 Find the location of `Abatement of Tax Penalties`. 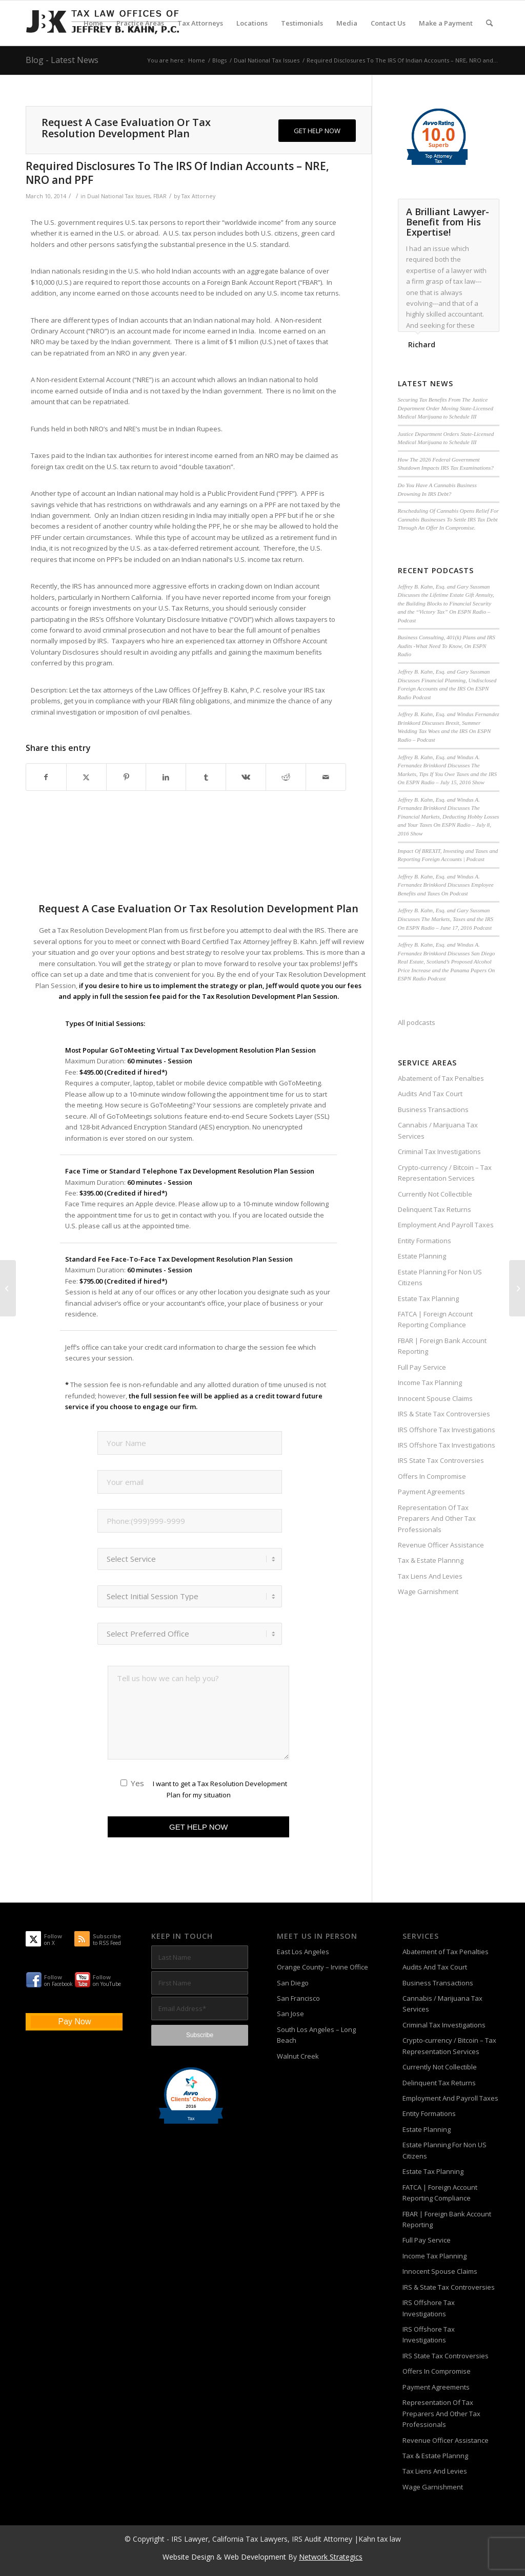

Abatement of Tax Penalties is located at coordinates (441, 1078).